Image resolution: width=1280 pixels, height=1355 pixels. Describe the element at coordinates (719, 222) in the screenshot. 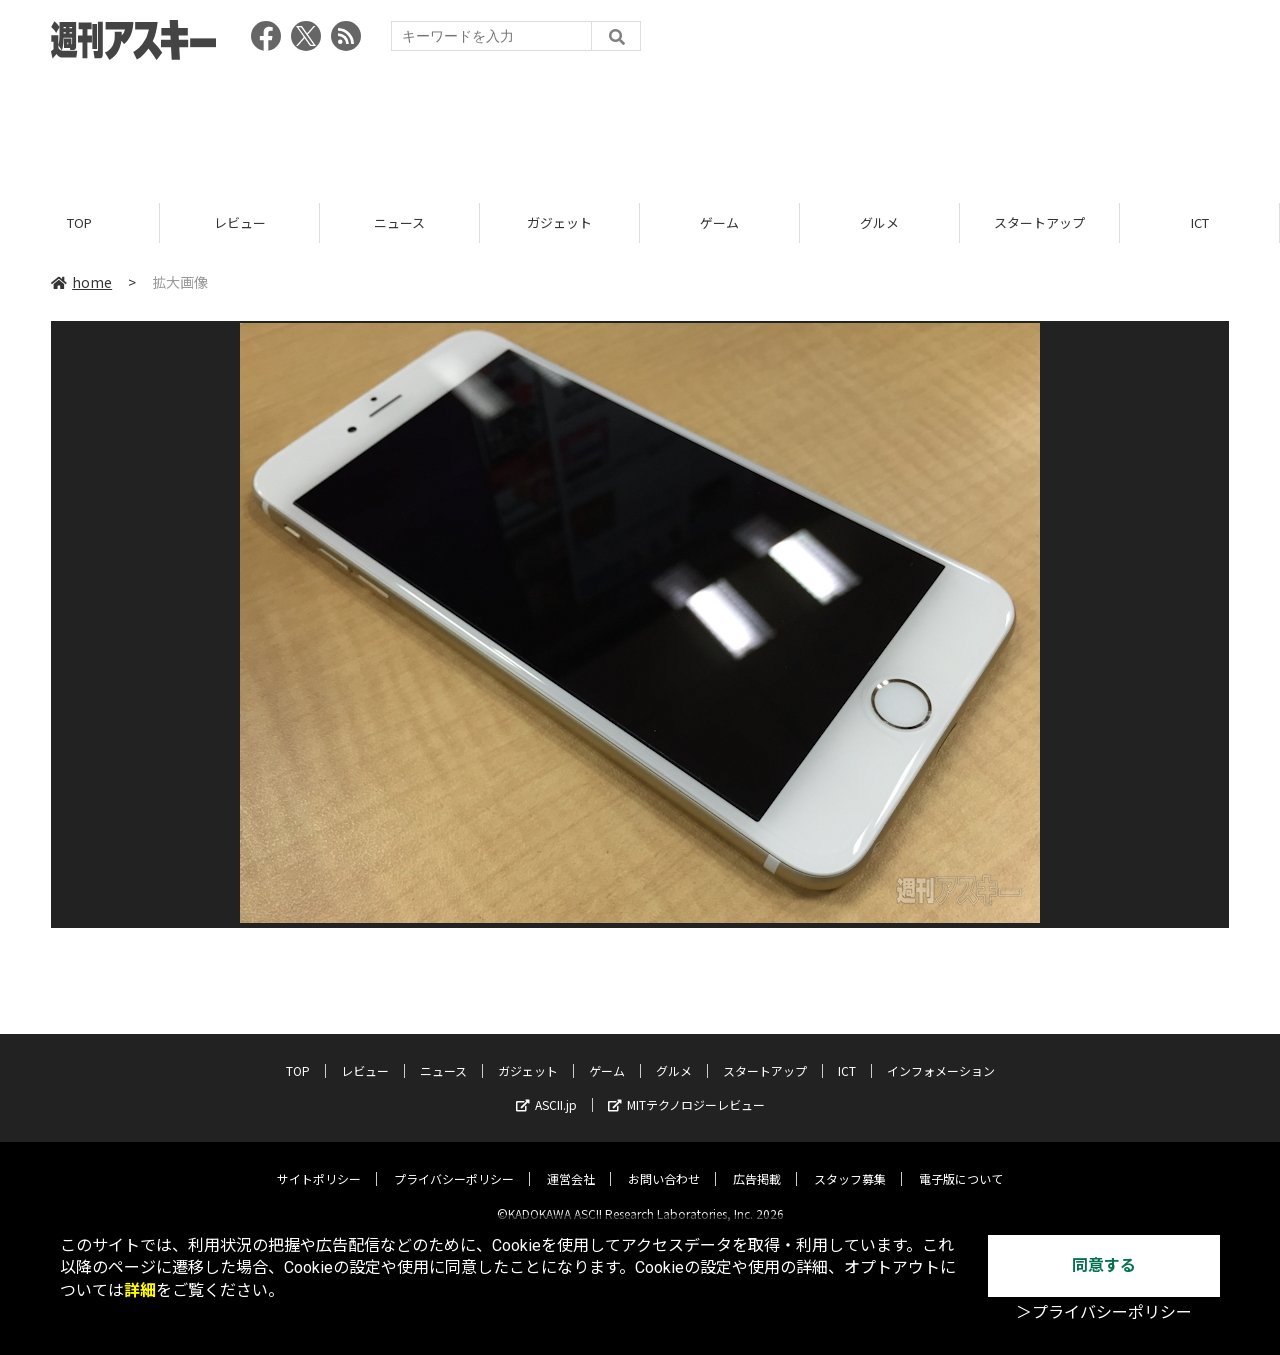

I see `ゲーム` at that location.